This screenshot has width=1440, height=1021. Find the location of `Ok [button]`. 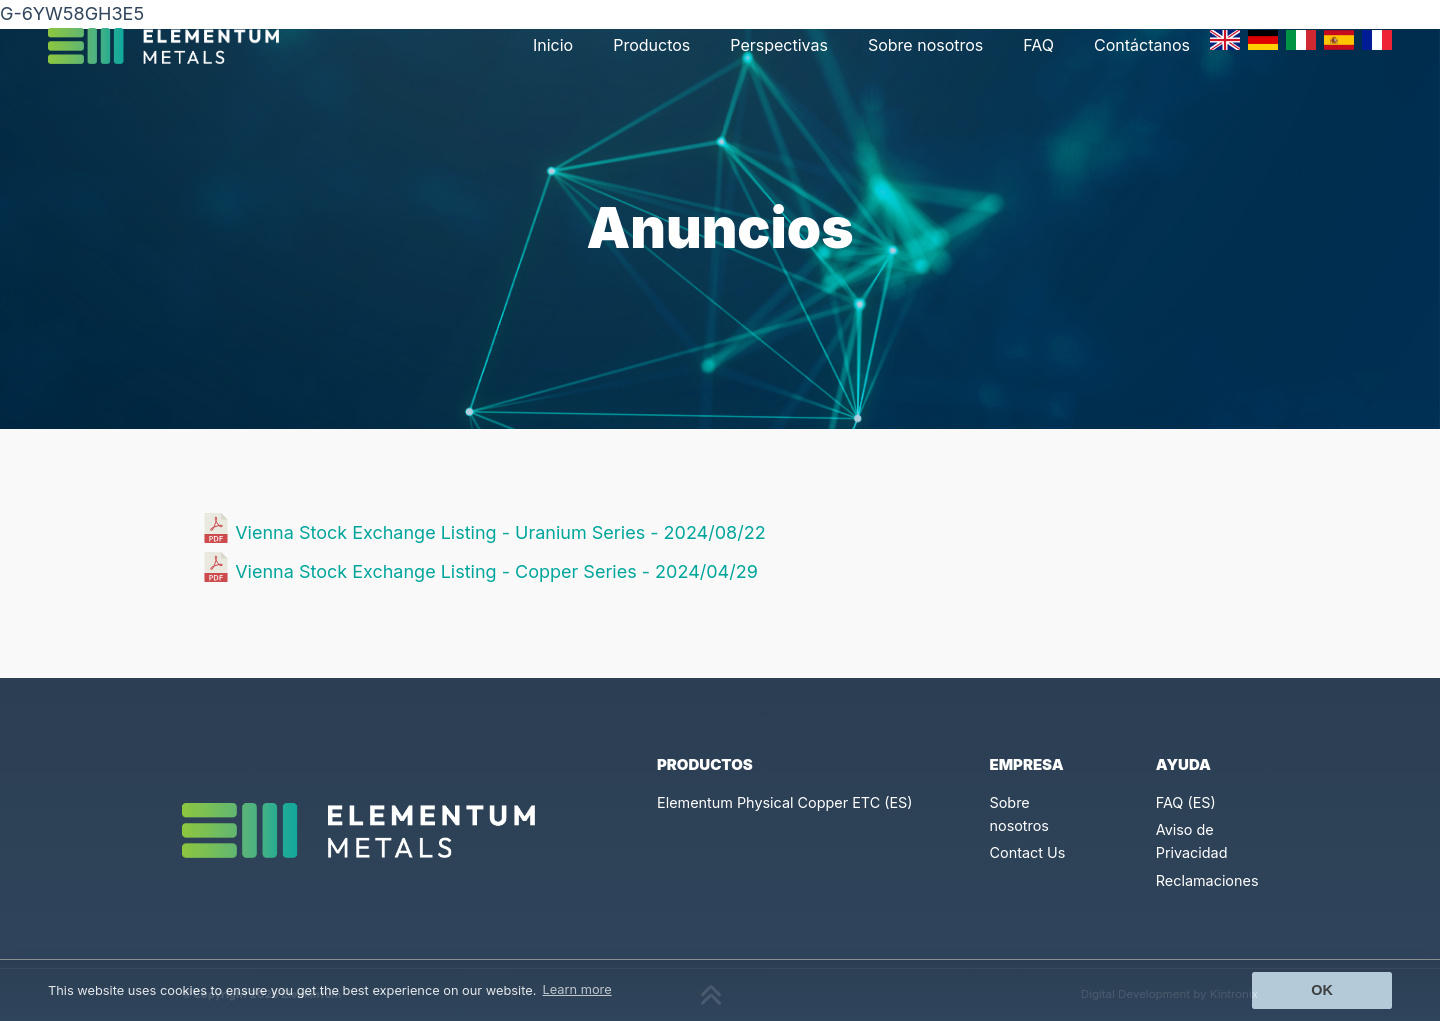

Ok [button] is located at coordinates (1322, 990).